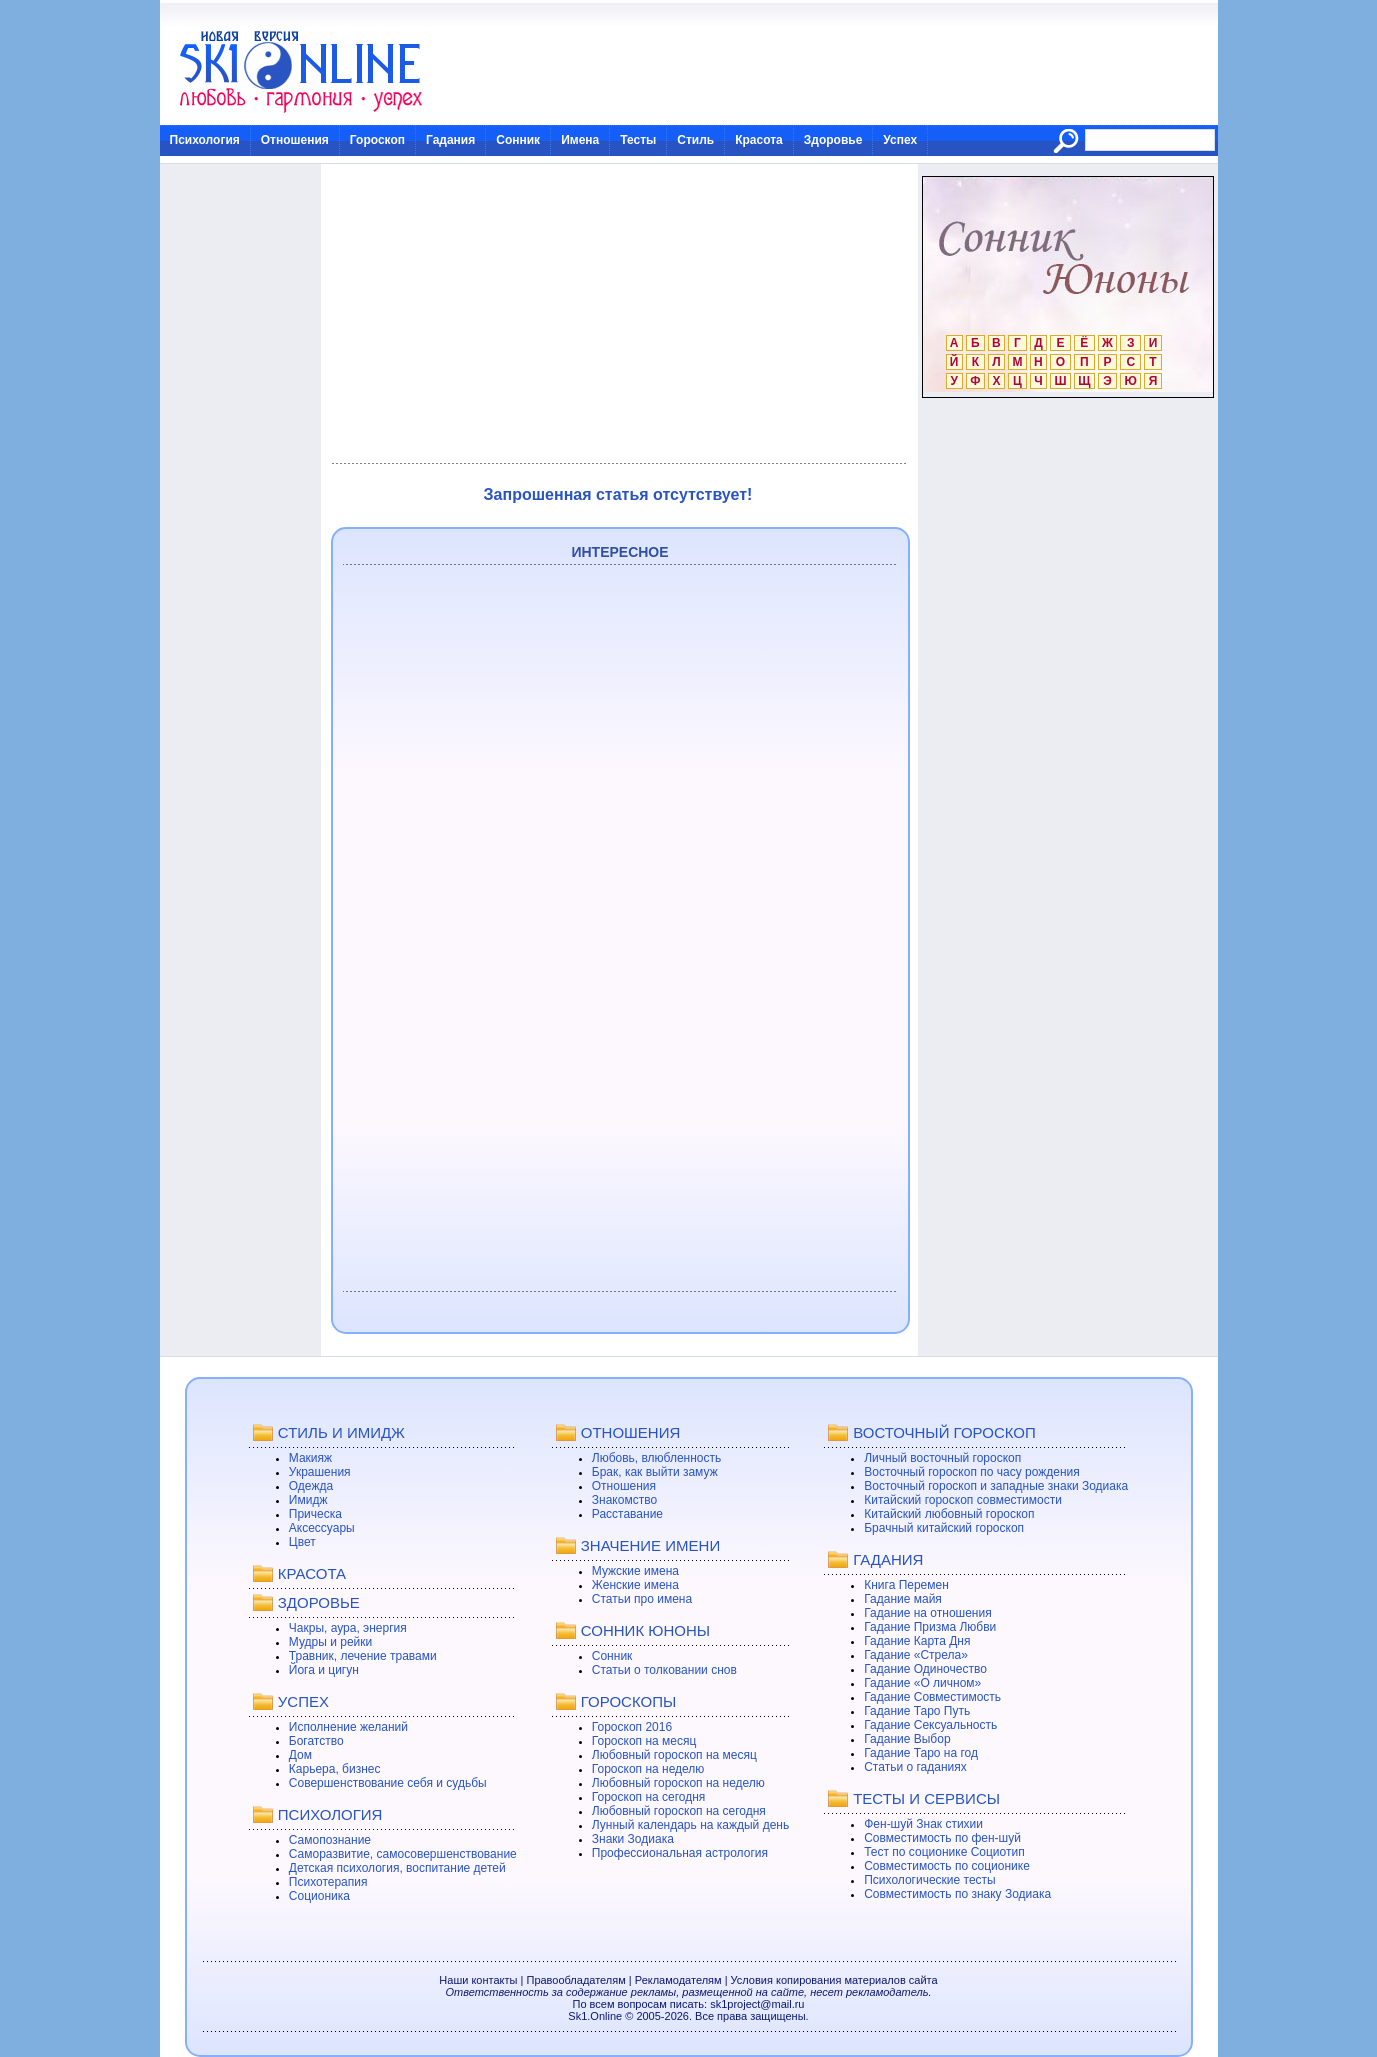 This screenshot has width=1377, height=2057. I want to click on Гадания, so click(450, 140).